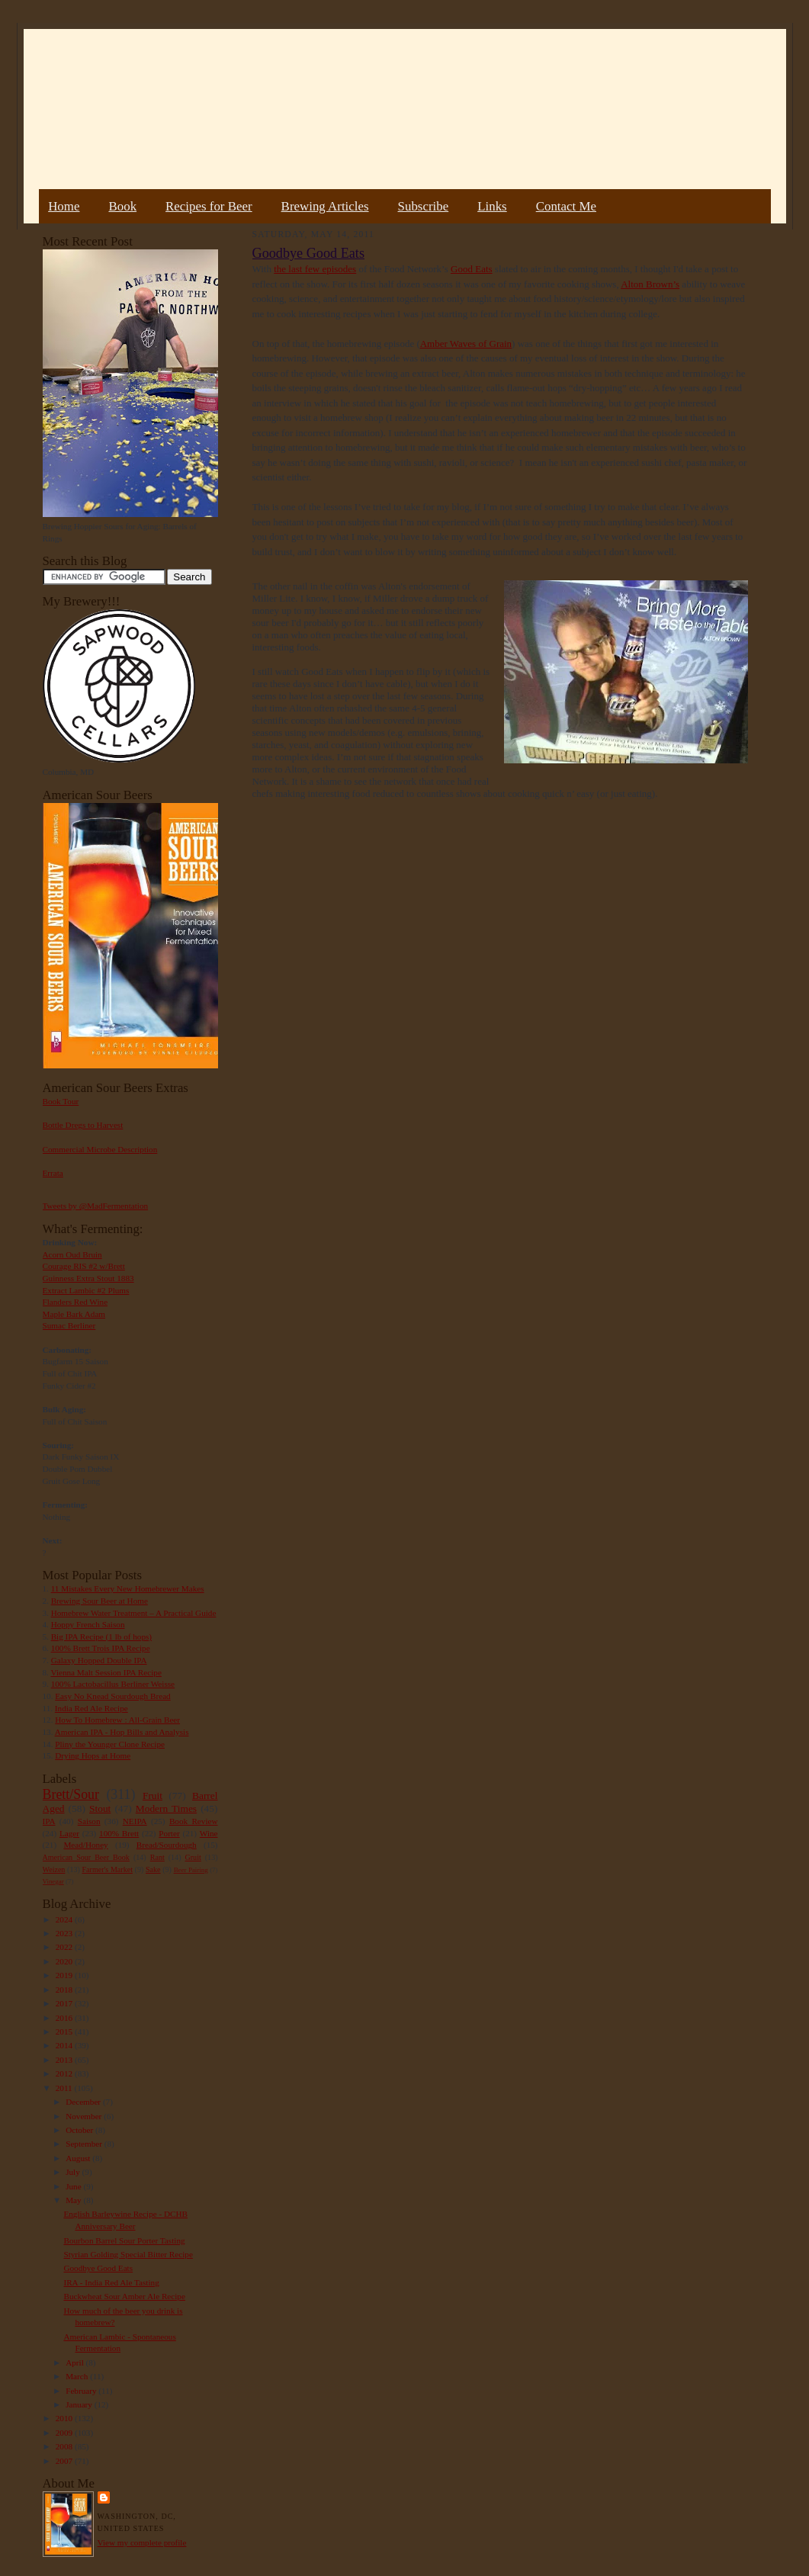  What do you see at coordinates (65, 2460) in the screenshot?
I see `2007` at bounding box center [65, 2460].